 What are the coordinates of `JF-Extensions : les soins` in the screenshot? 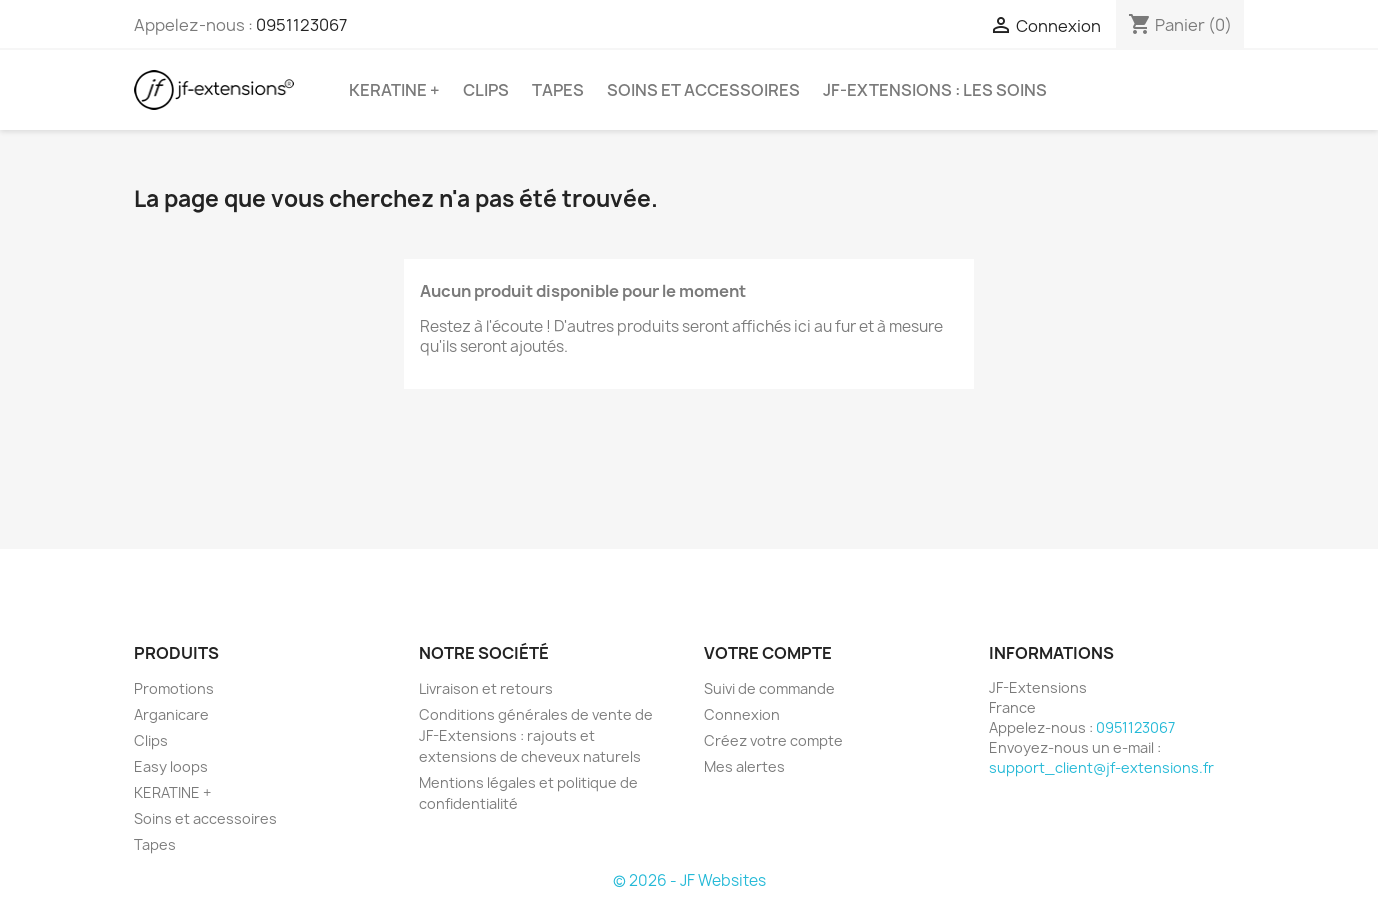 It's located at (935, 90).